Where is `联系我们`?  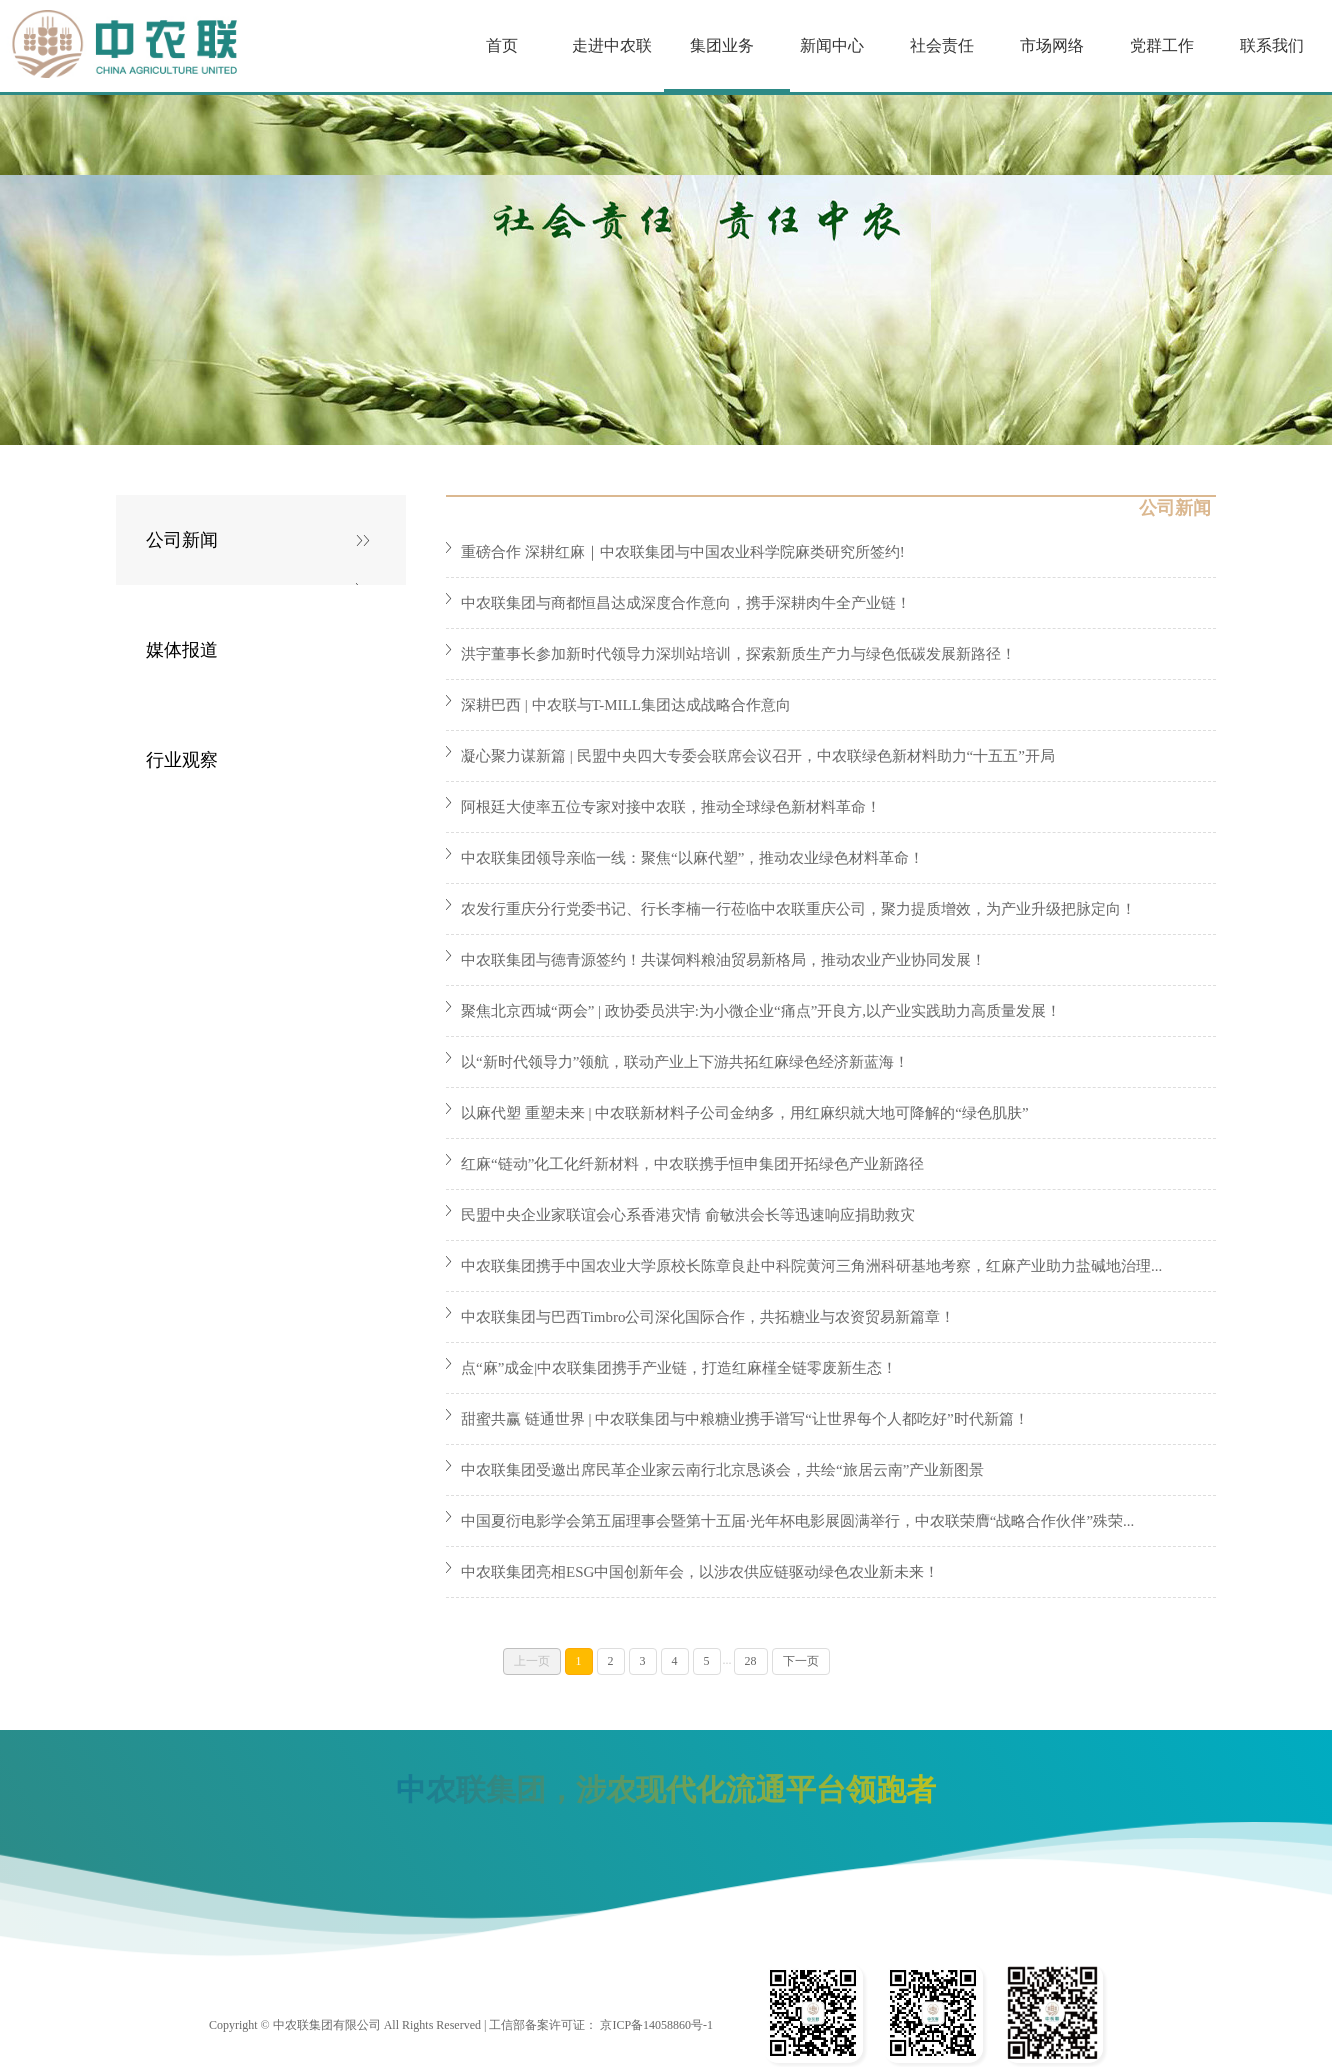 联系我们 is located at coordinates (1272, 45).